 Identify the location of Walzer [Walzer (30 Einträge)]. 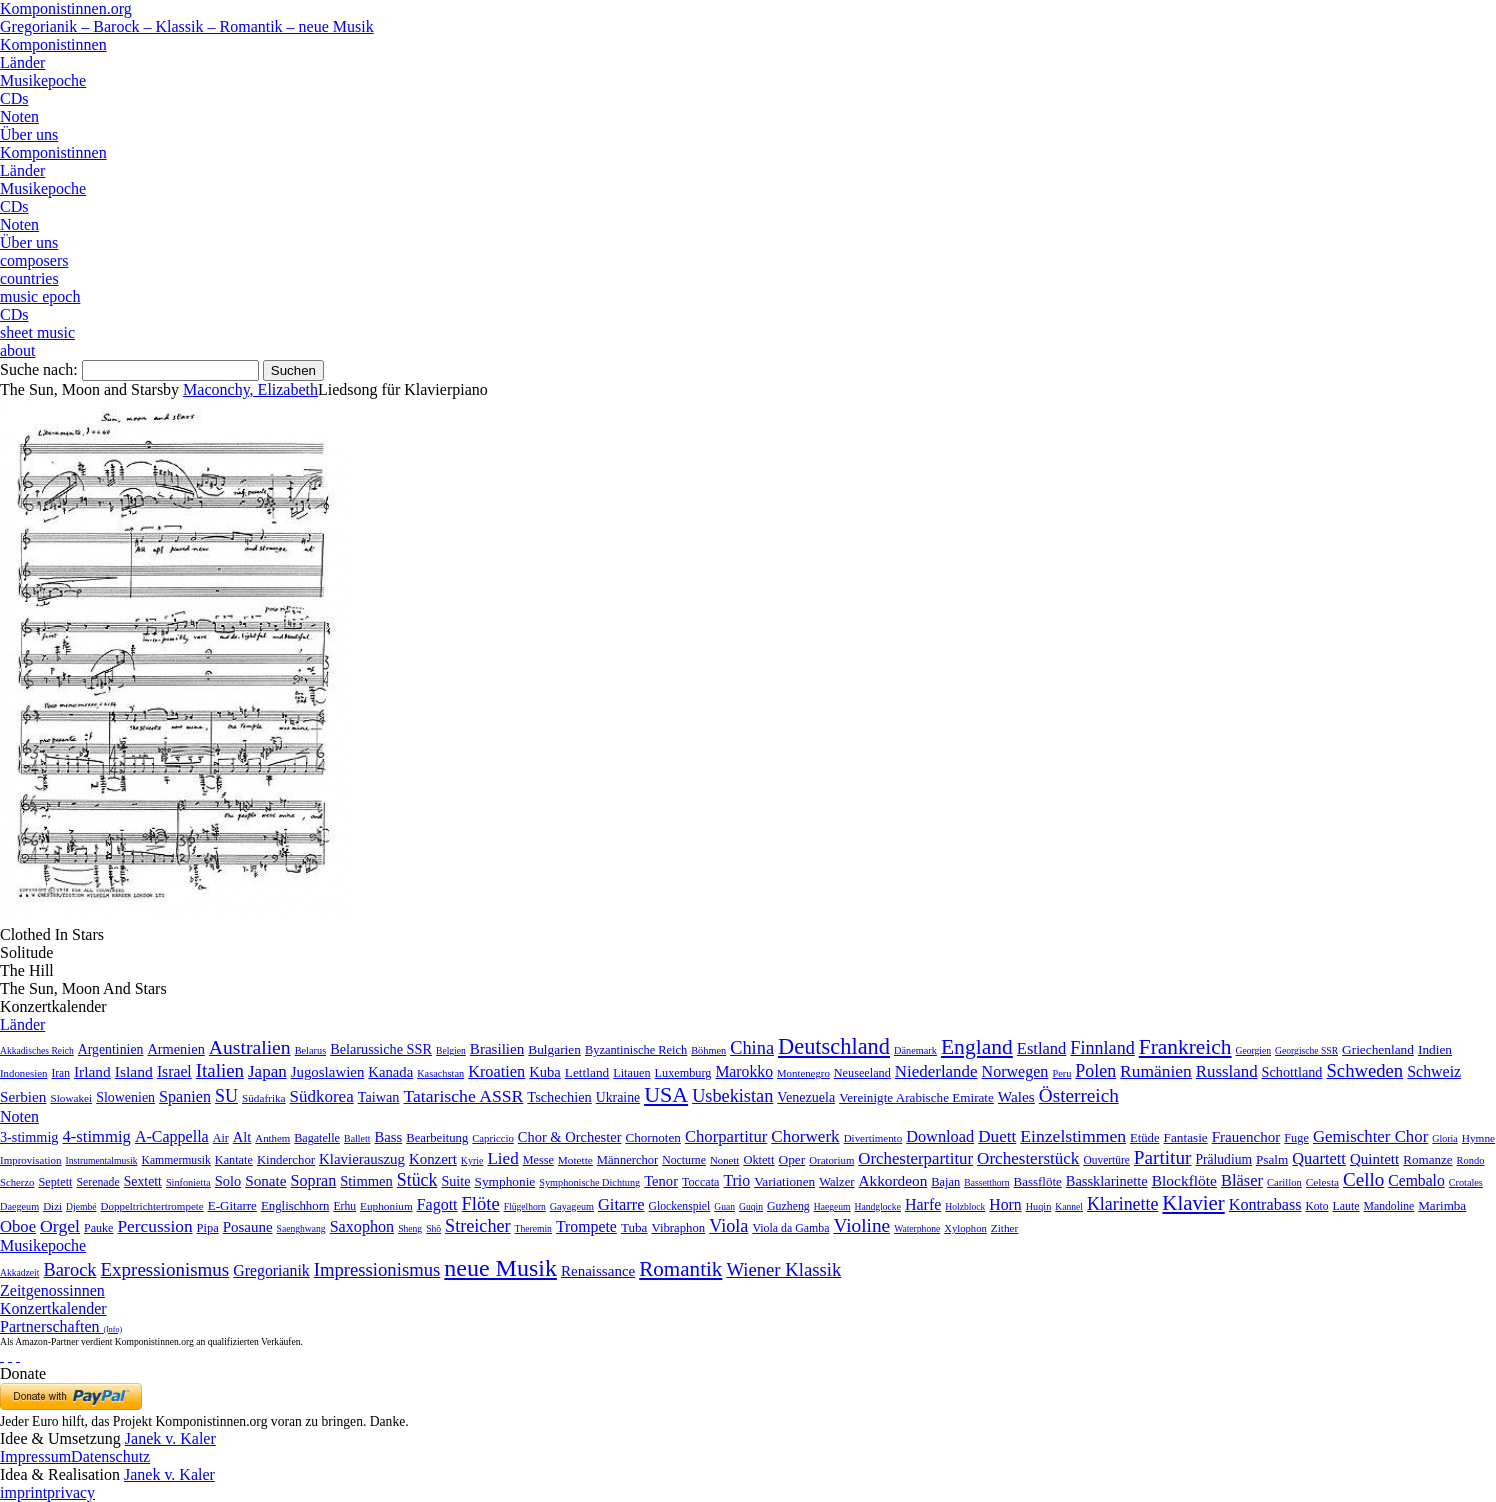
(836, 1182).